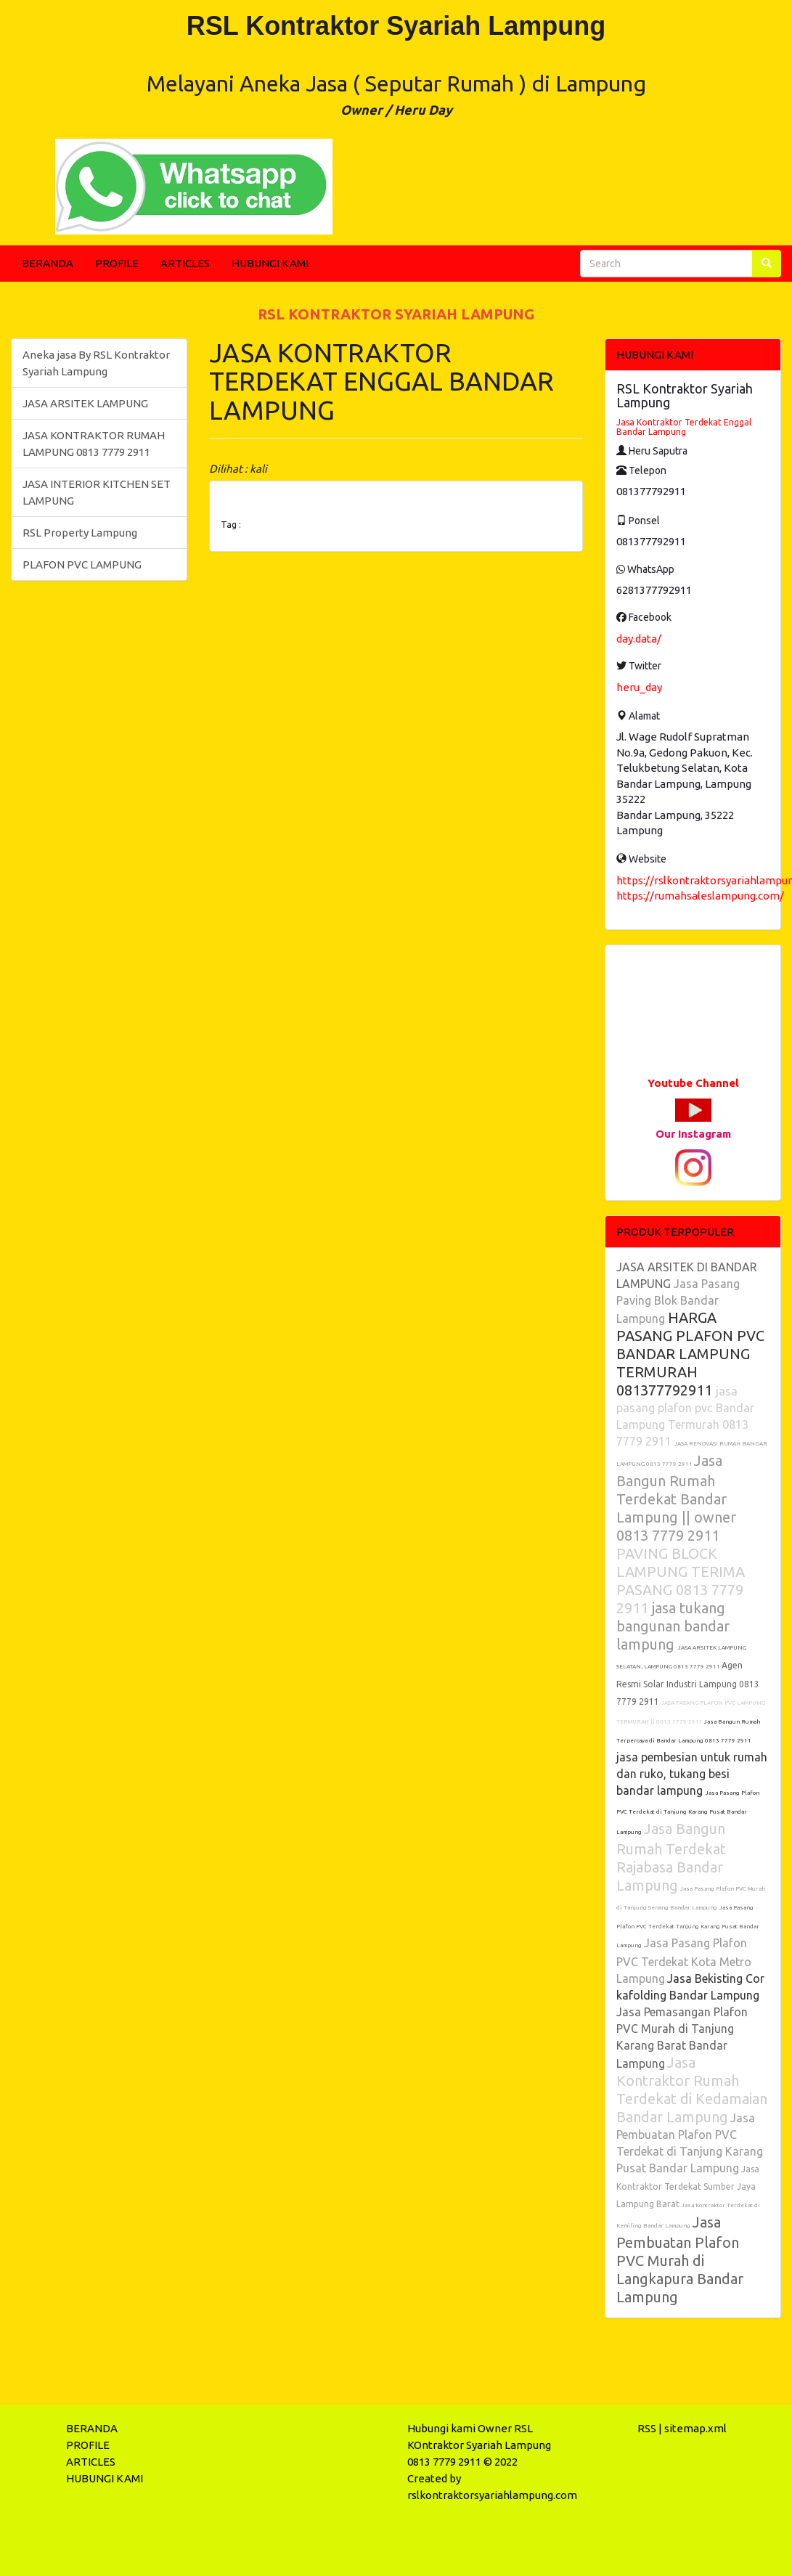  What do you see at coordinates (94, 443) in the screenshot?
I see `JASA KONTRAKTOR RUMAH LAMPUNG 0813 7779 2911` at bounding box center [94, 443].